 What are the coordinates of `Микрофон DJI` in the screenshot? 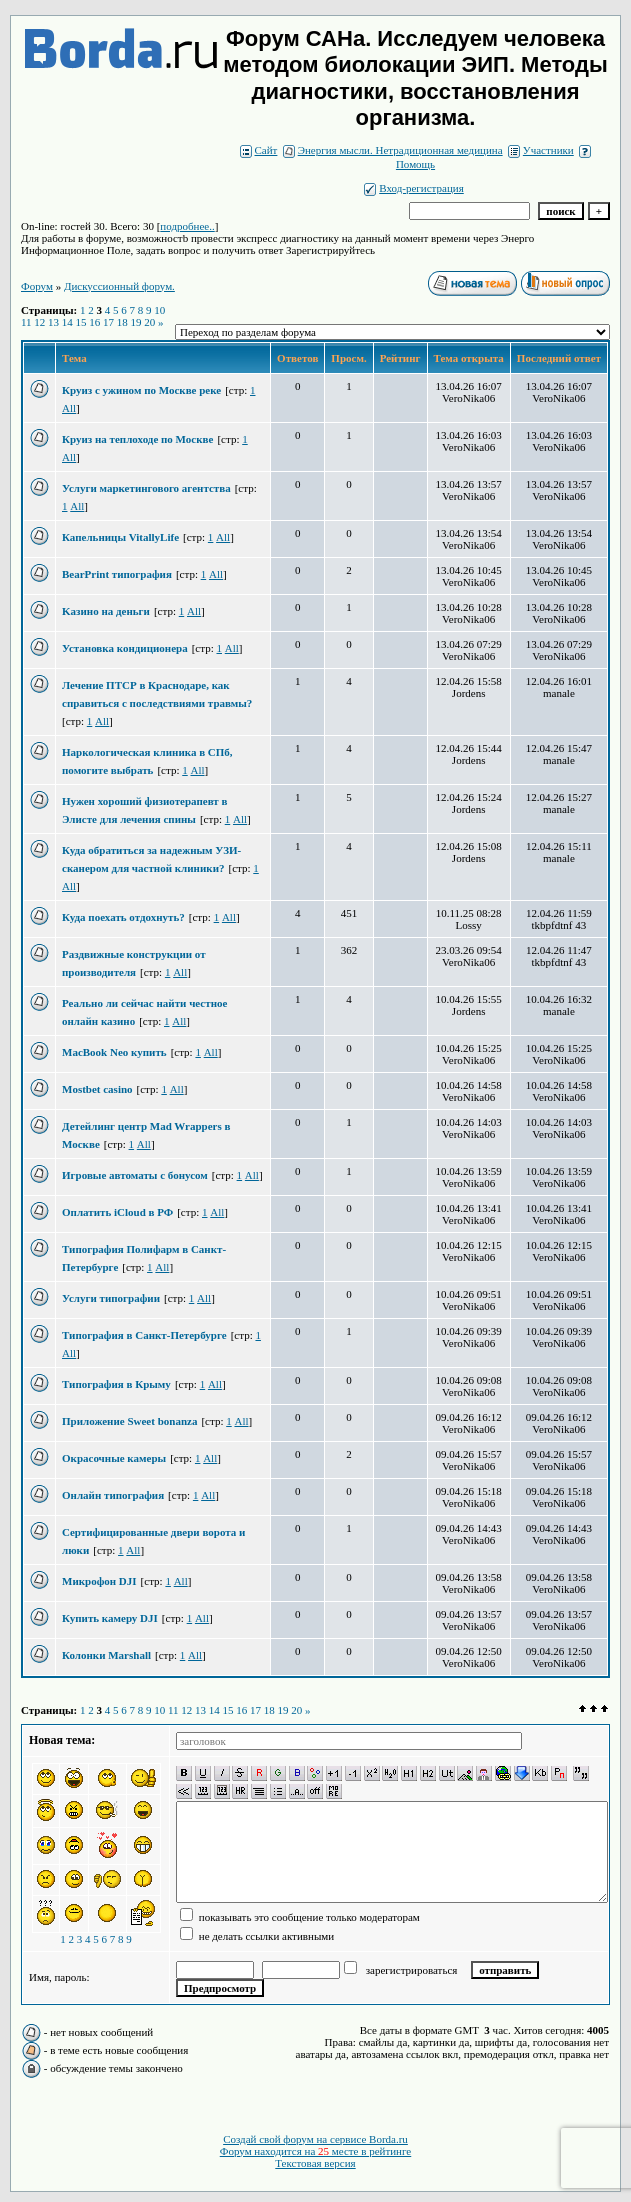 It's located at (99, 1581).